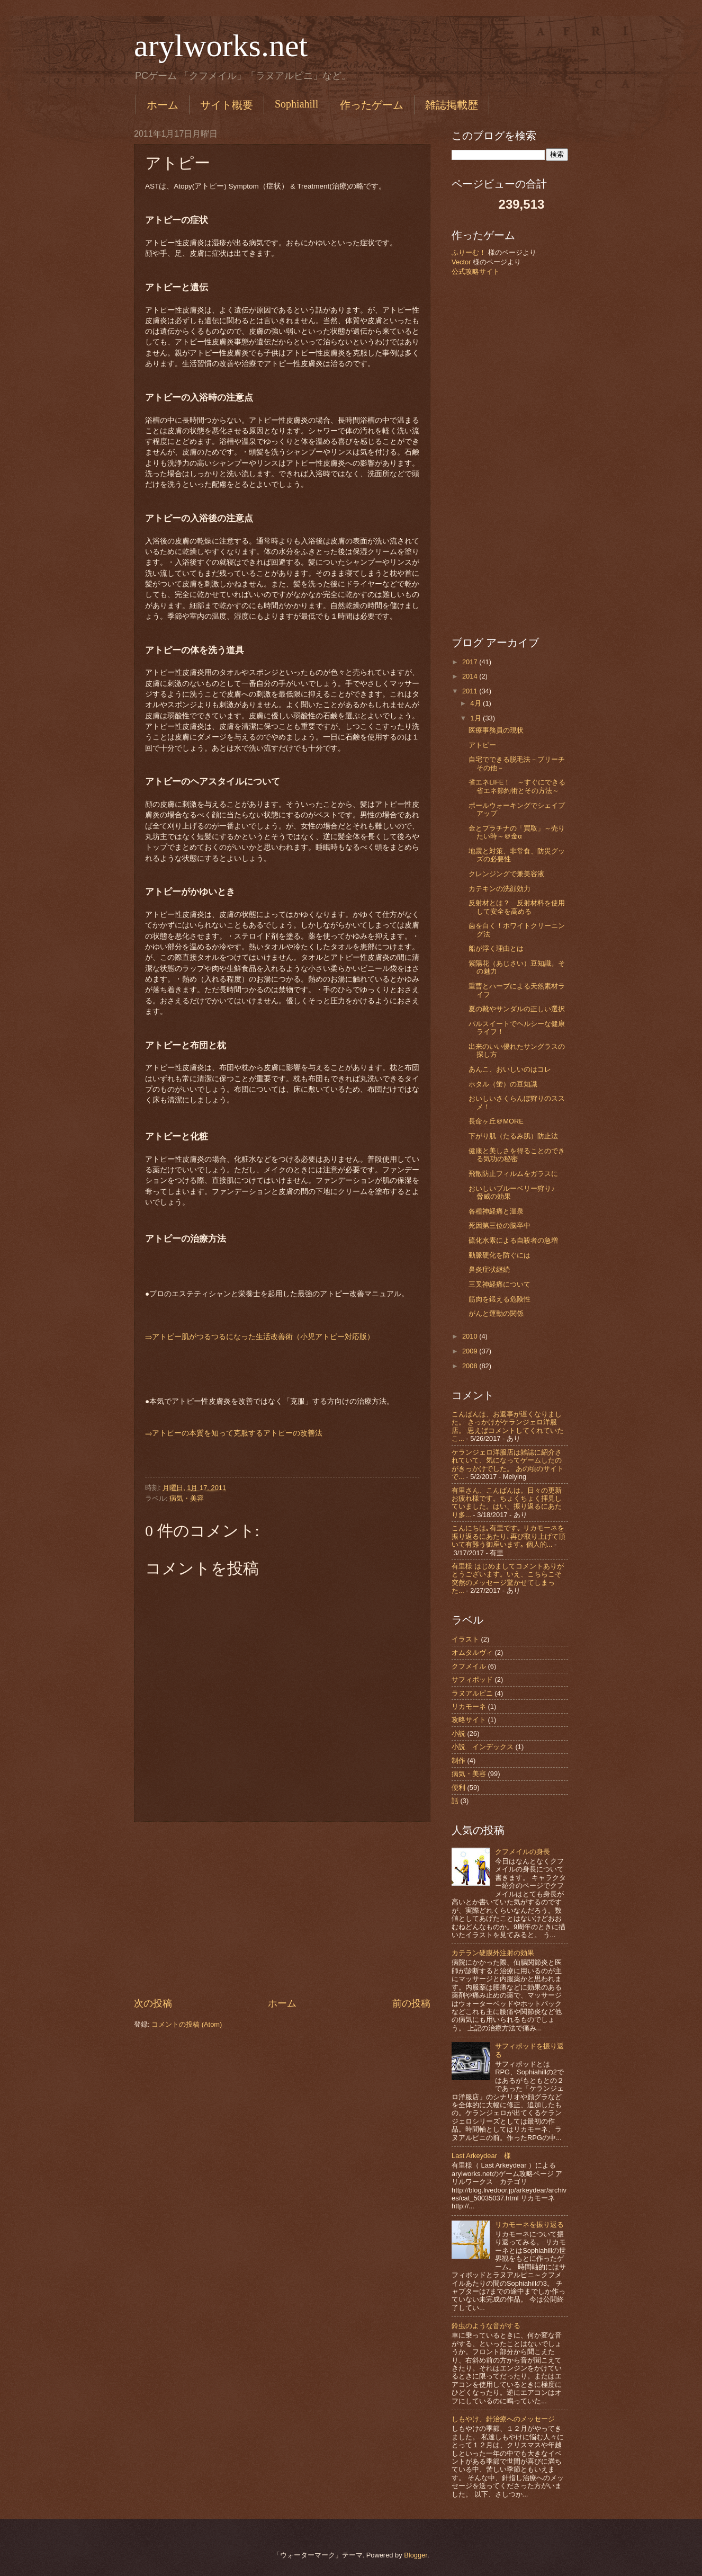 The height and width of the screenshot is (2576, 702). I want to click on 筋肉を鍛える危険性, so click(499, 1299).